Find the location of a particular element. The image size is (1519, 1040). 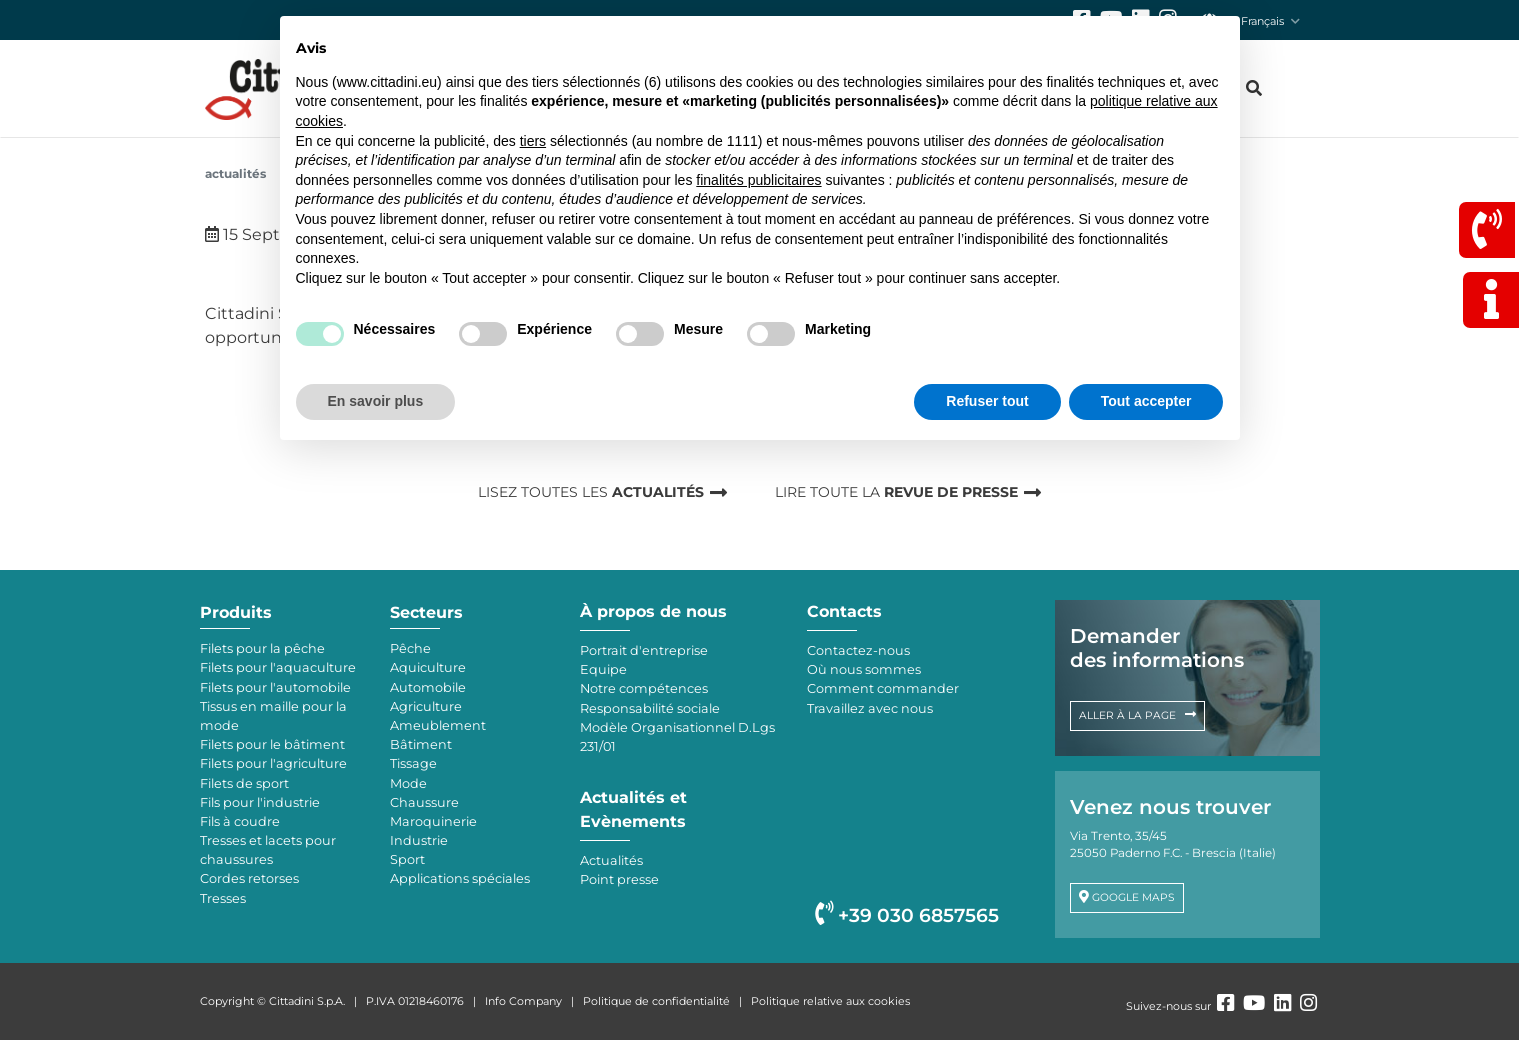

Politique de confidentialité is located at coordinates (656, 1001).